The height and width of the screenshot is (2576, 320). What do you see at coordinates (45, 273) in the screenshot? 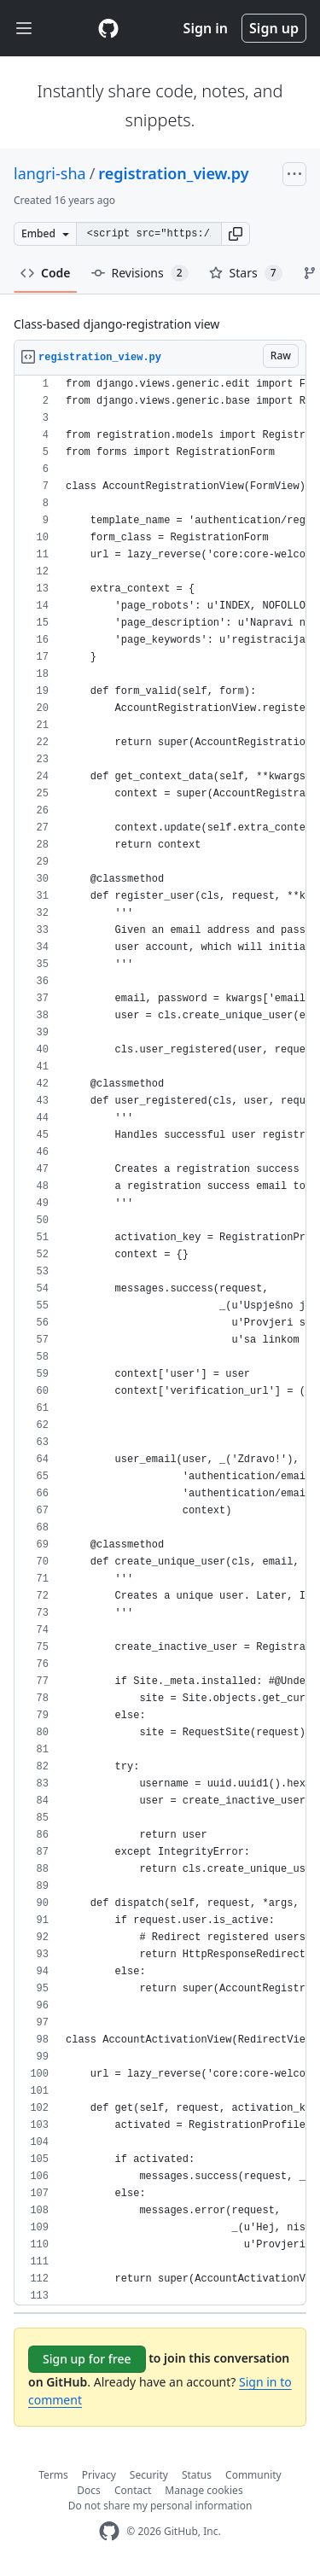
I see `Code` at bounding box center [45, 273].